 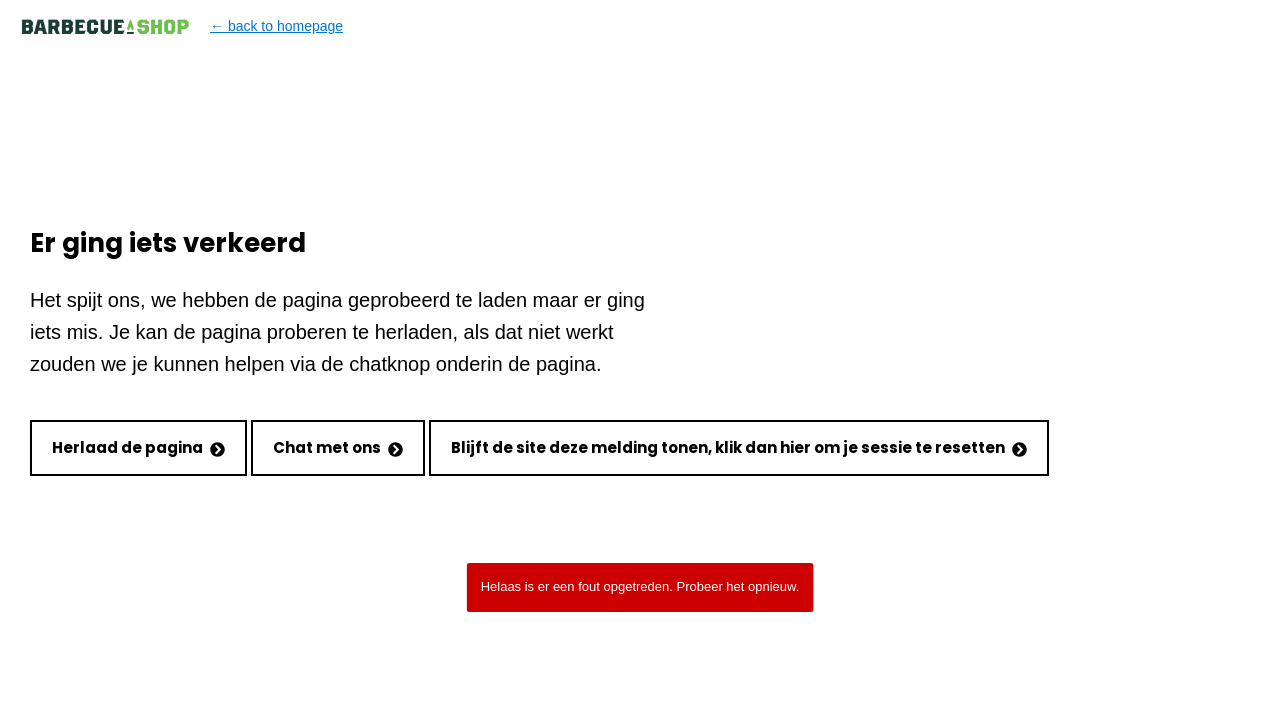 I want to click on ← back to homepage [Back to homepage], so click(x=181, y=26).